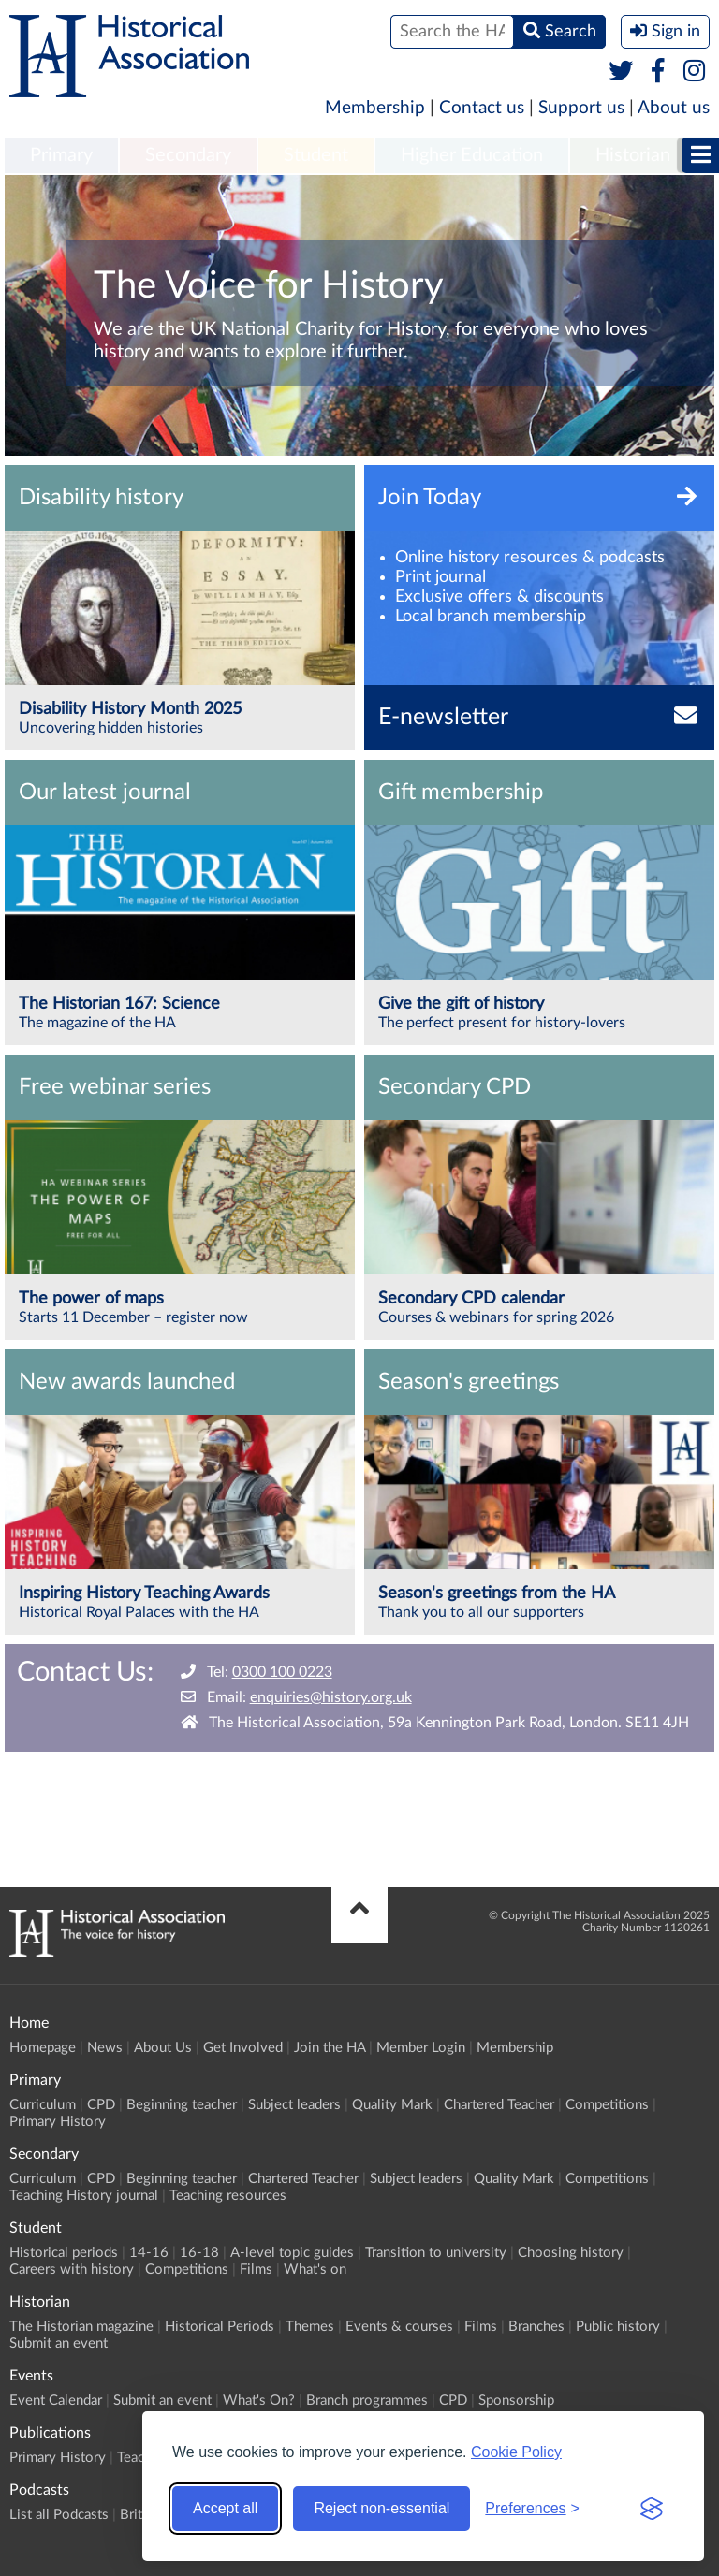 This screenshot has height=2576, width=719. Describe the element at coordinates (674, 108) in the screenshot. I see `About us` at that location.